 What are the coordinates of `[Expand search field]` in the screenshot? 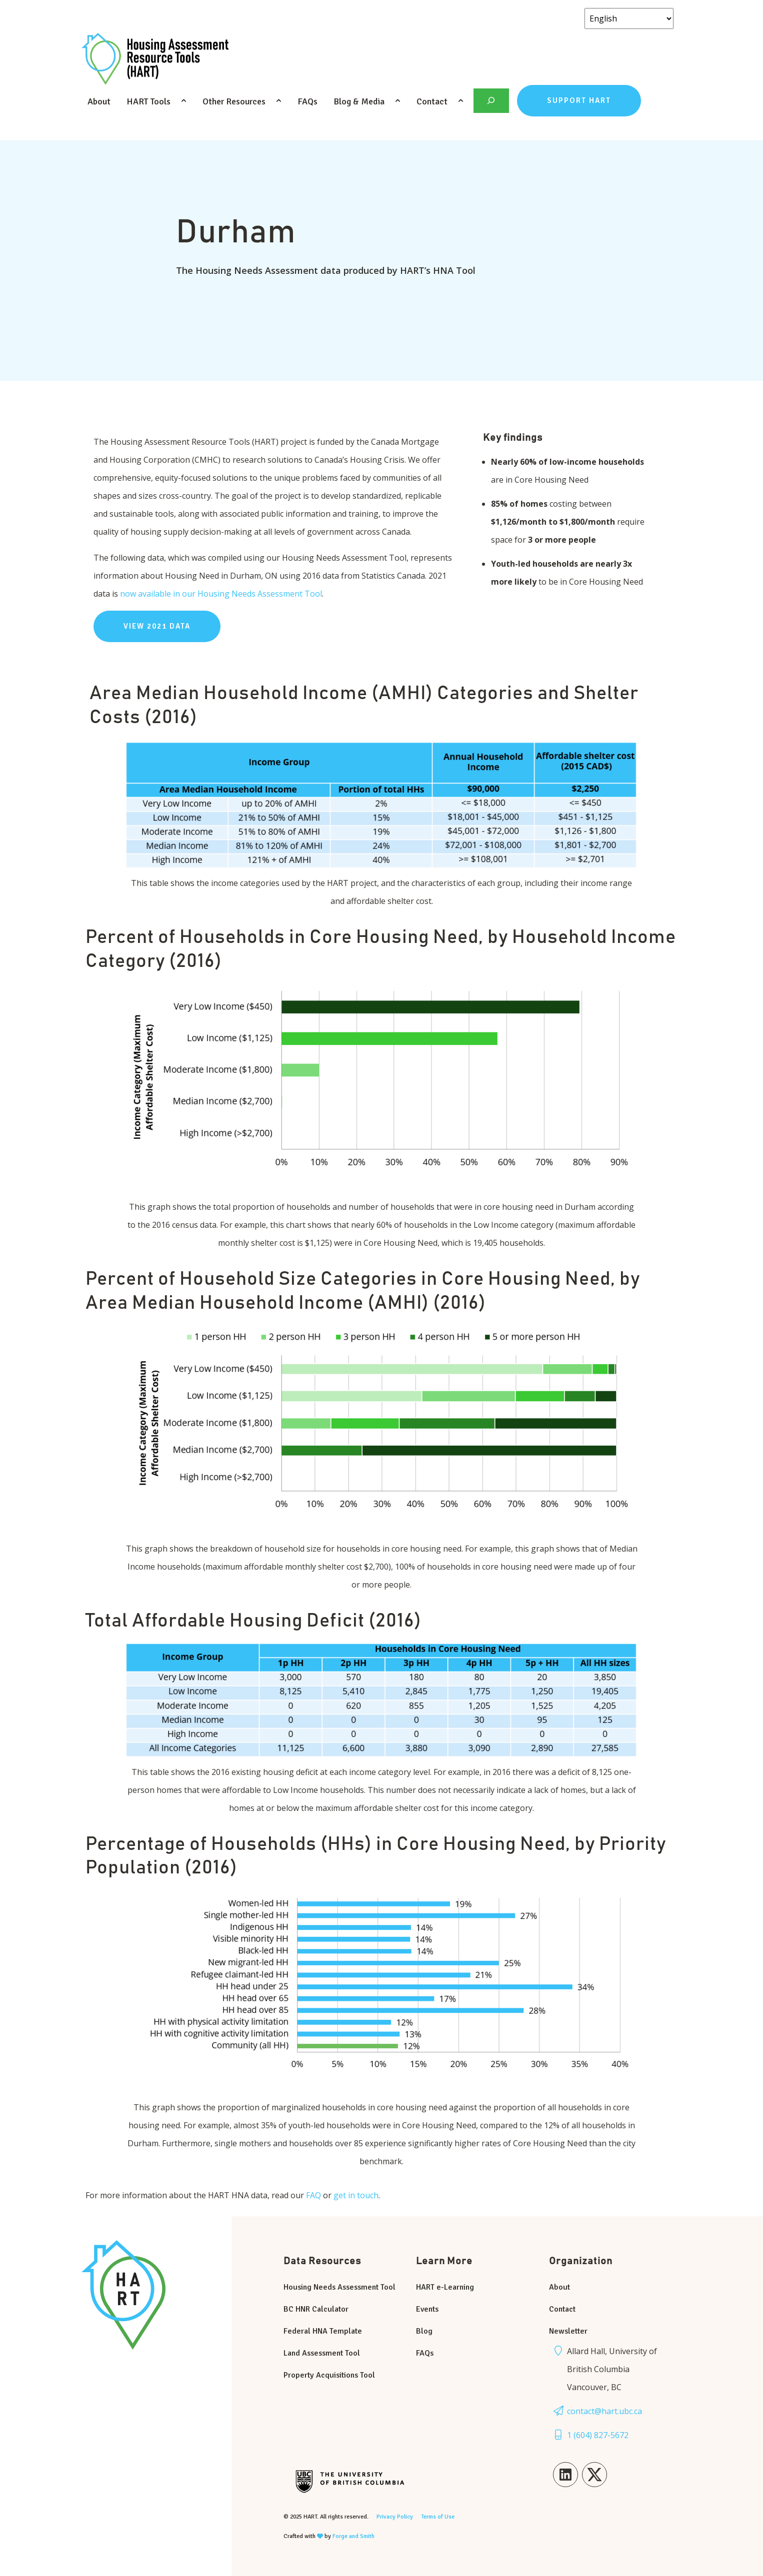 It's located at (491, 100).